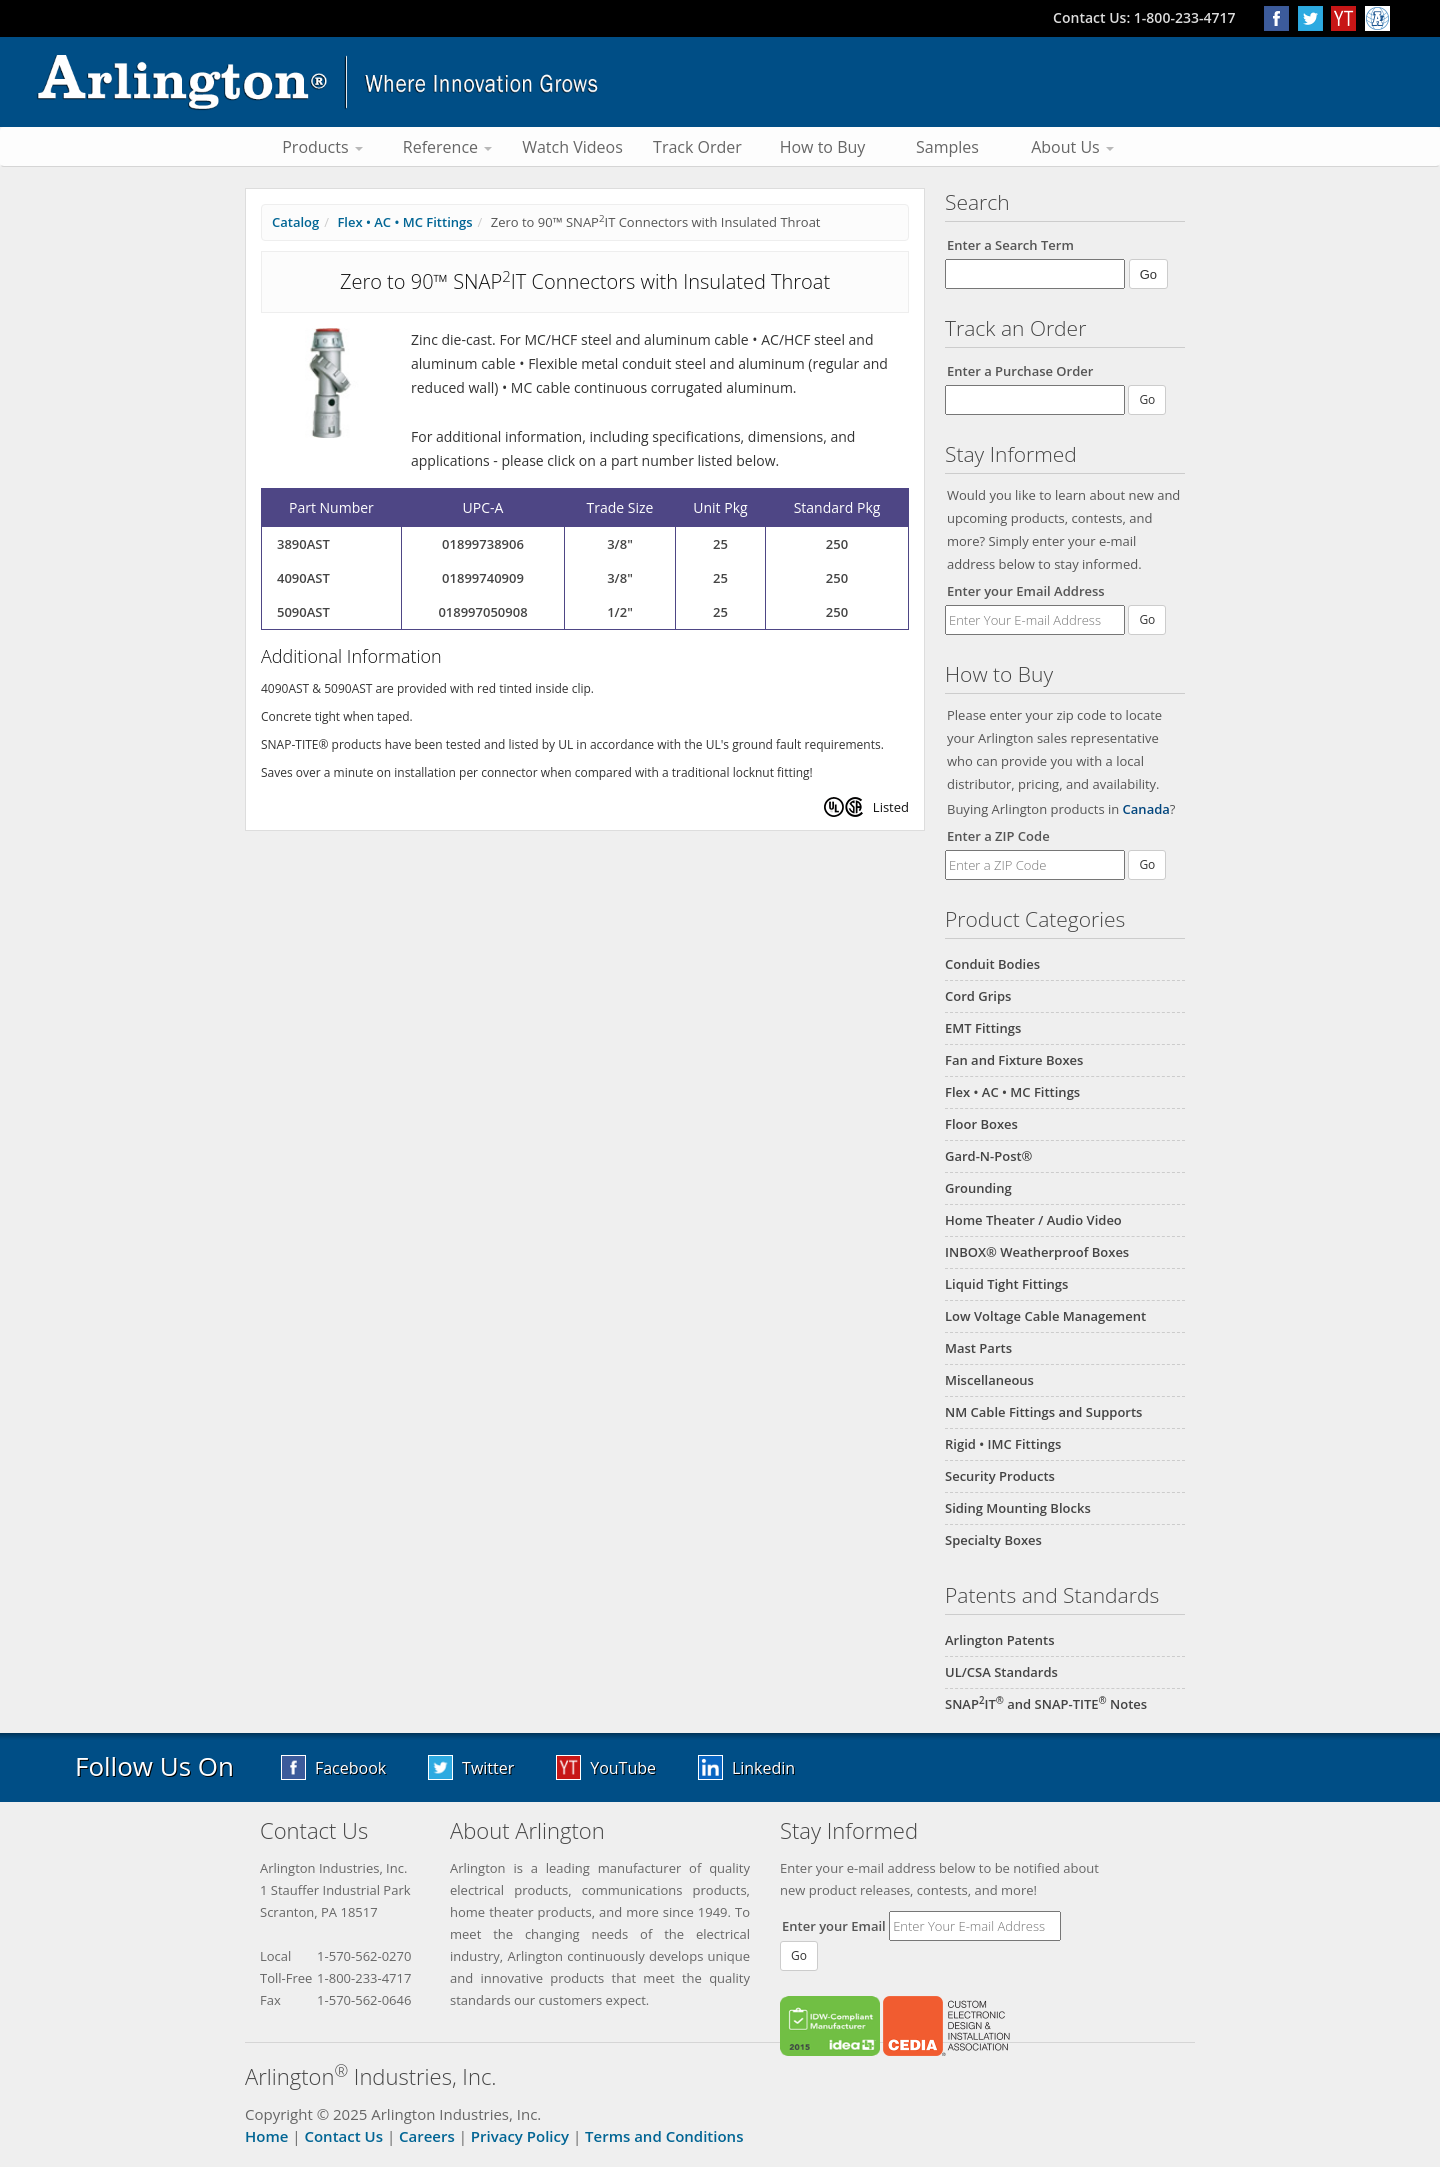 This screenshot has width=1440, height=2167. Describe the element at coordinates (295, 222) in the screenshot. I see `Catalog` at that location.